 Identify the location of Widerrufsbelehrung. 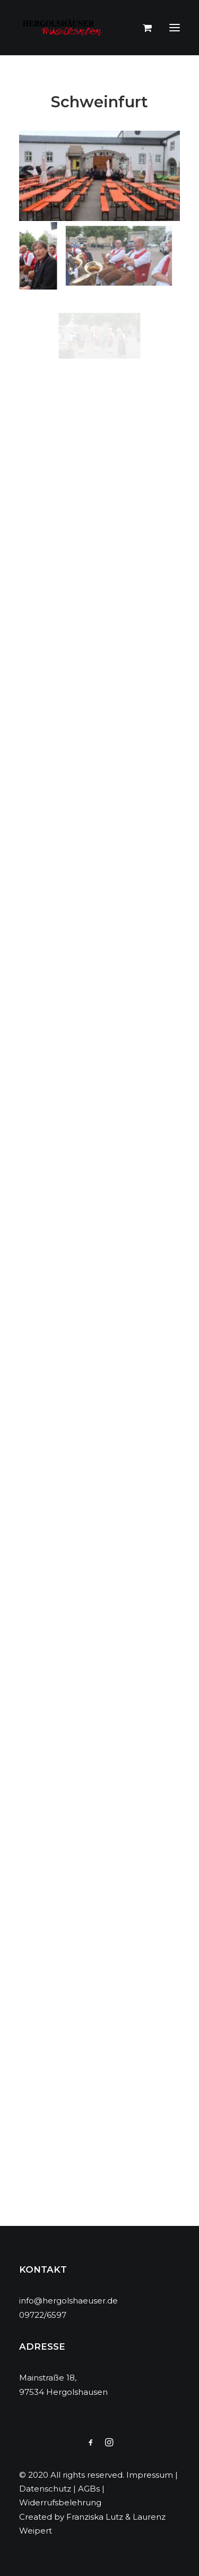
(60, 2502).